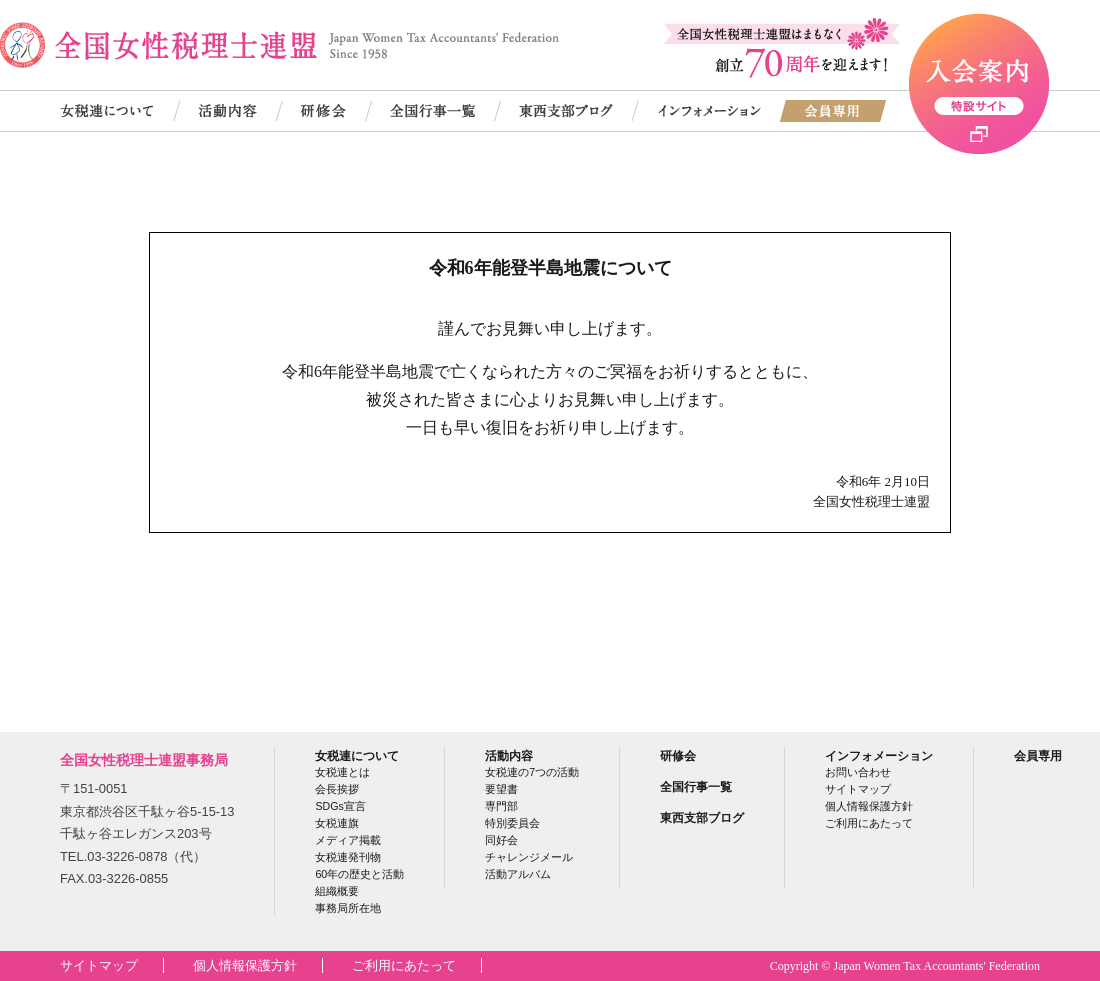 This screenshot has width=1100, height=981. I want to click on ご利用にあたって, so click(869, 823).